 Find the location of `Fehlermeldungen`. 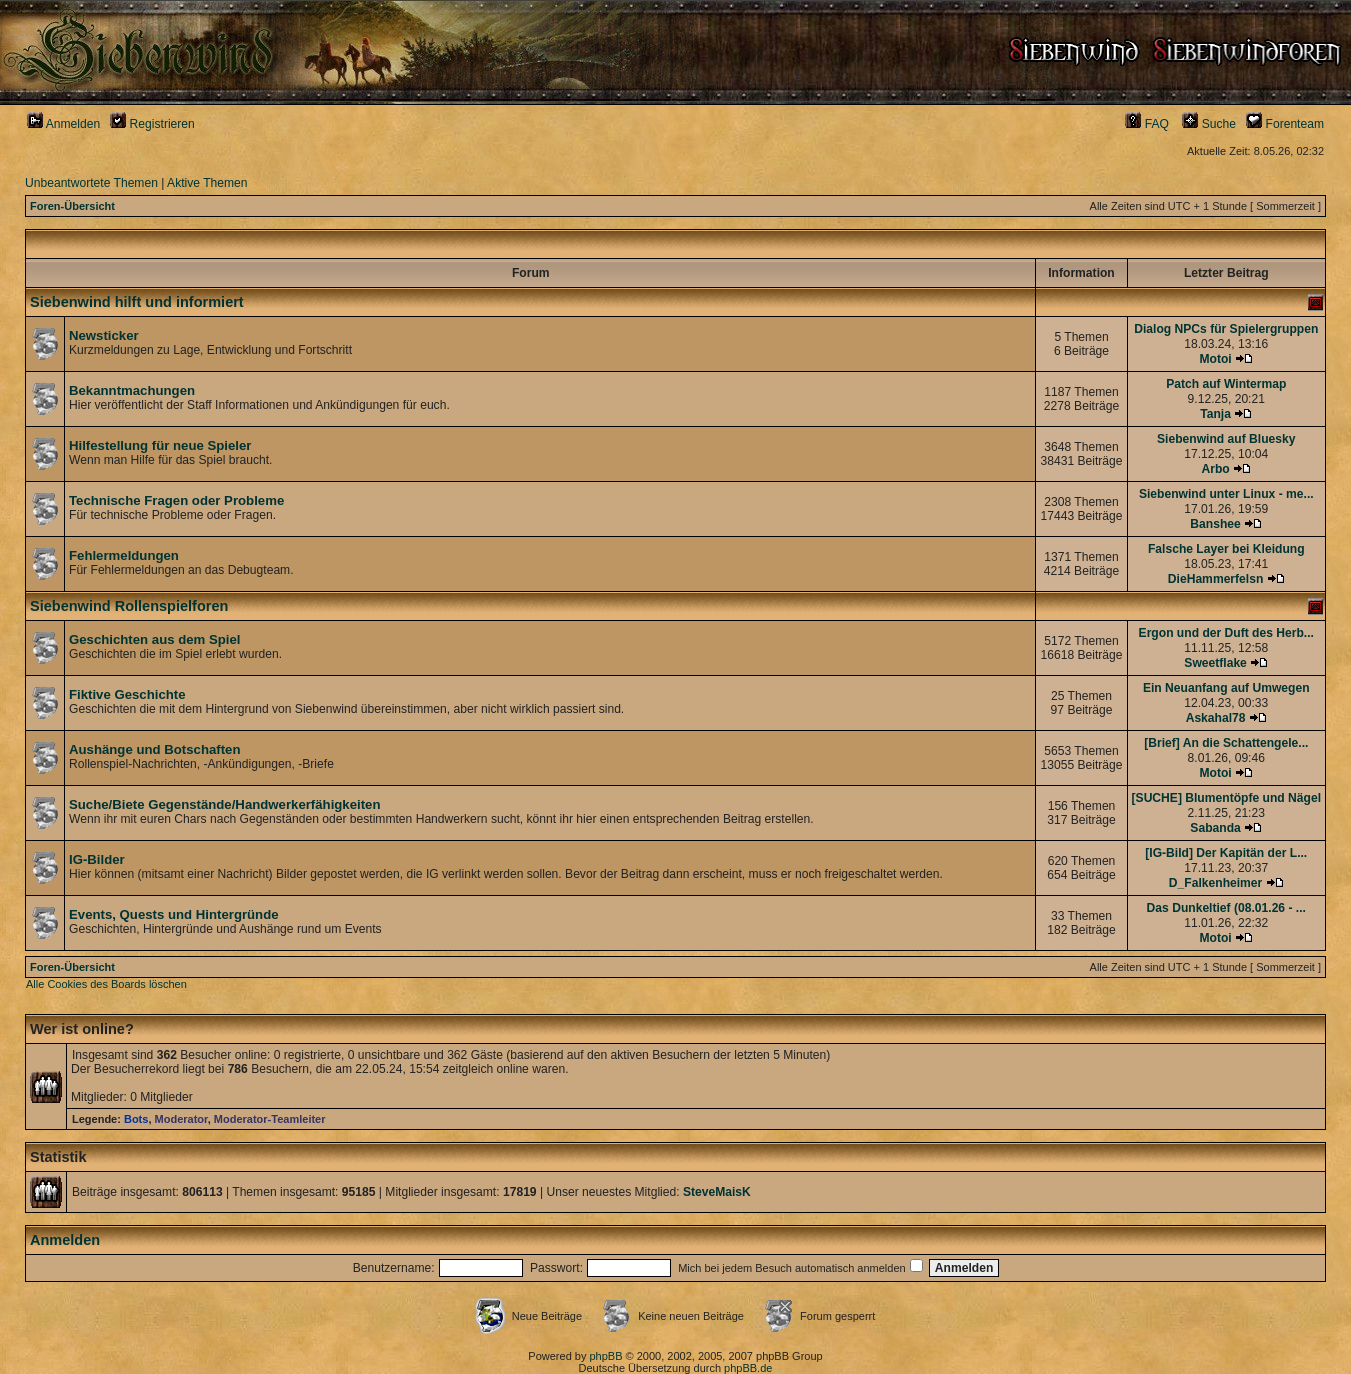

Fehlermeldungen is located at coordinates (124, 555).